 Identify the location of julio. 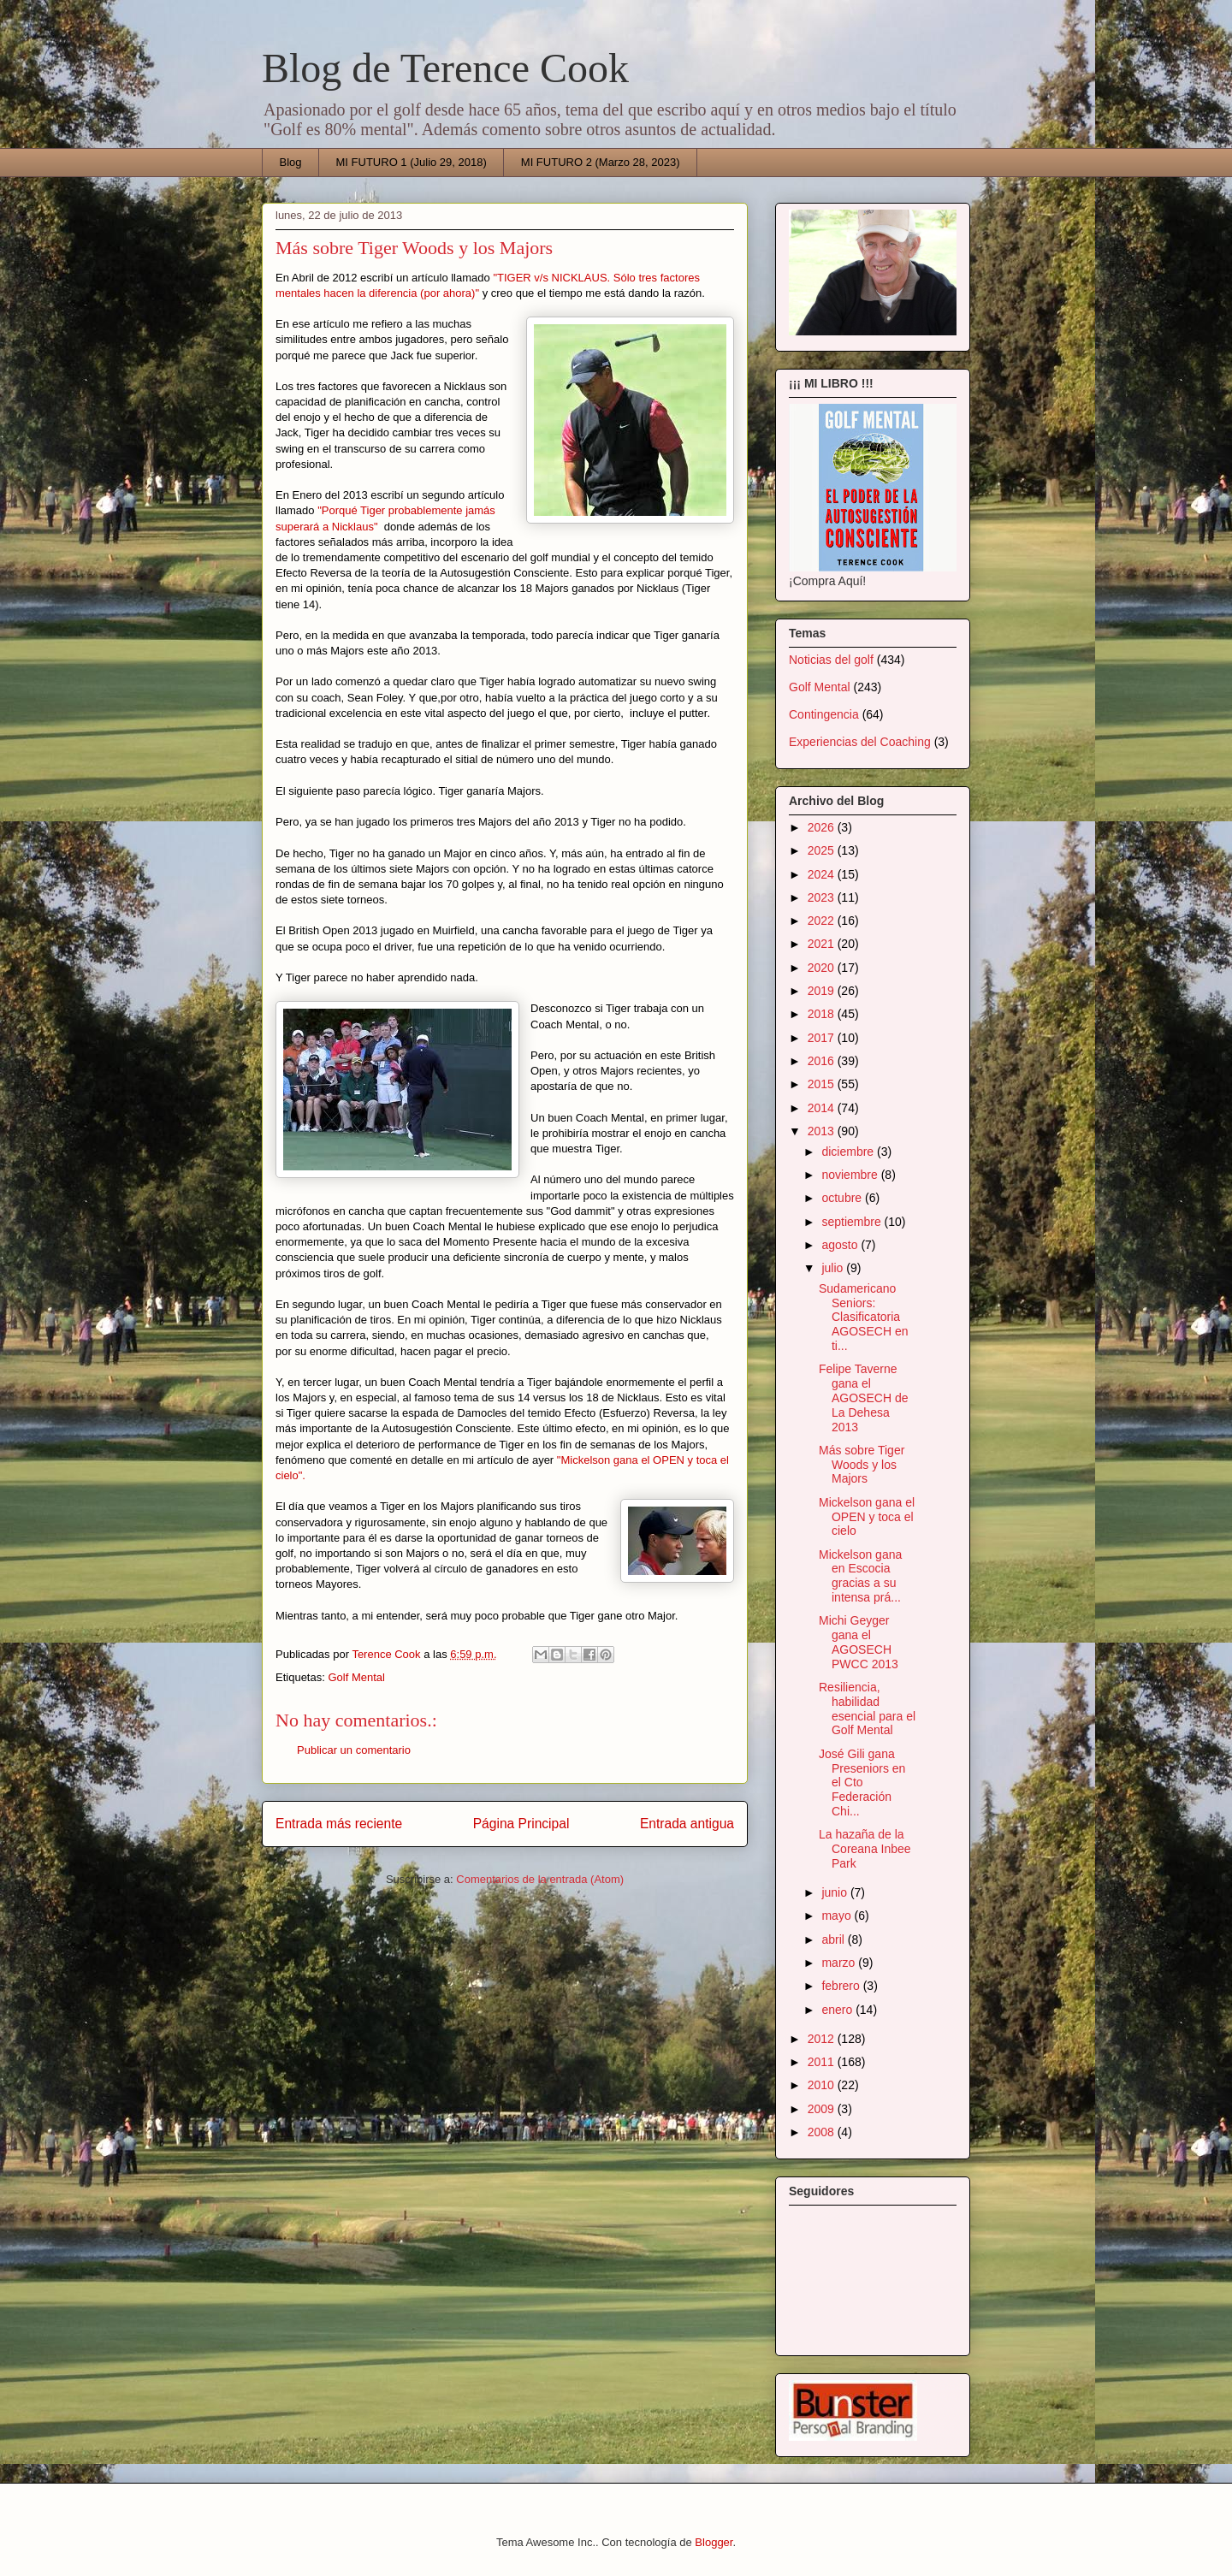
(833, 1268).